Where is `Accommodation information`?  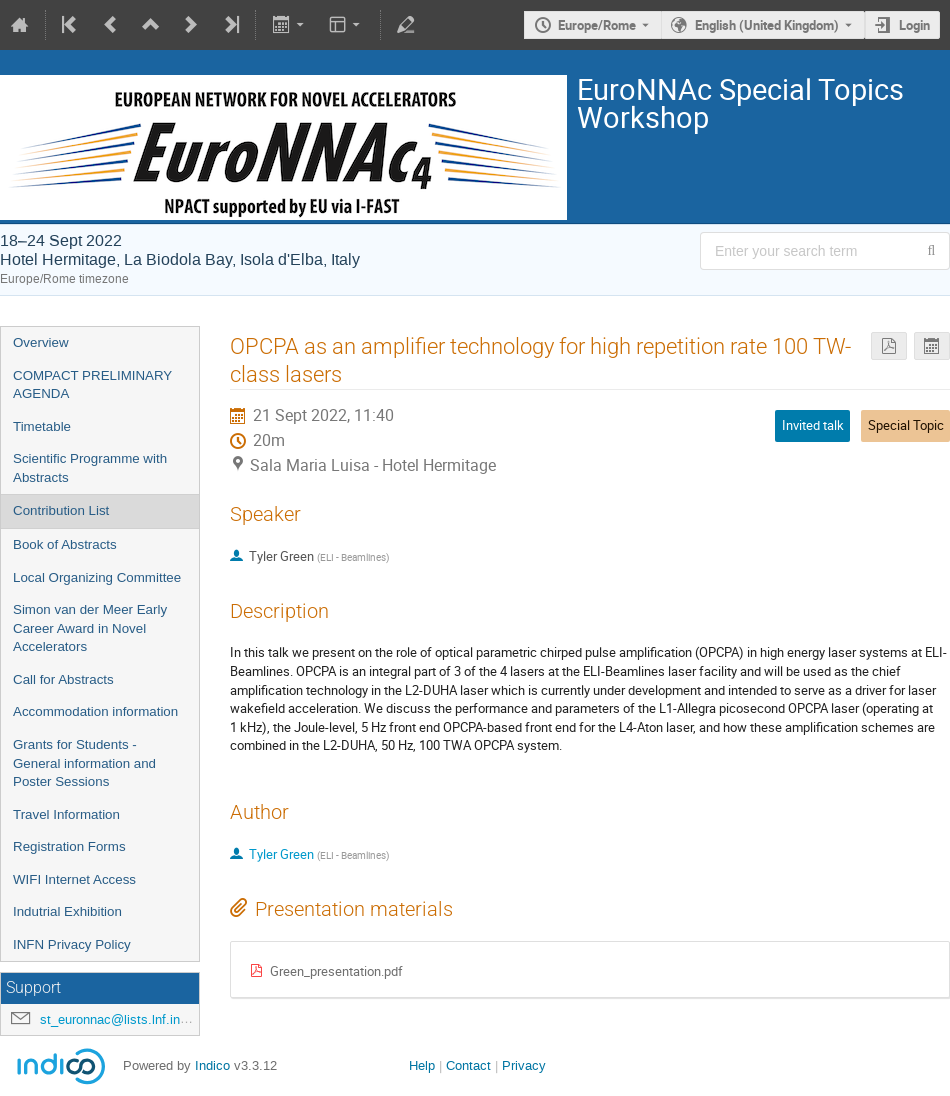
Accommodation information is located at coordinates (95, 711).